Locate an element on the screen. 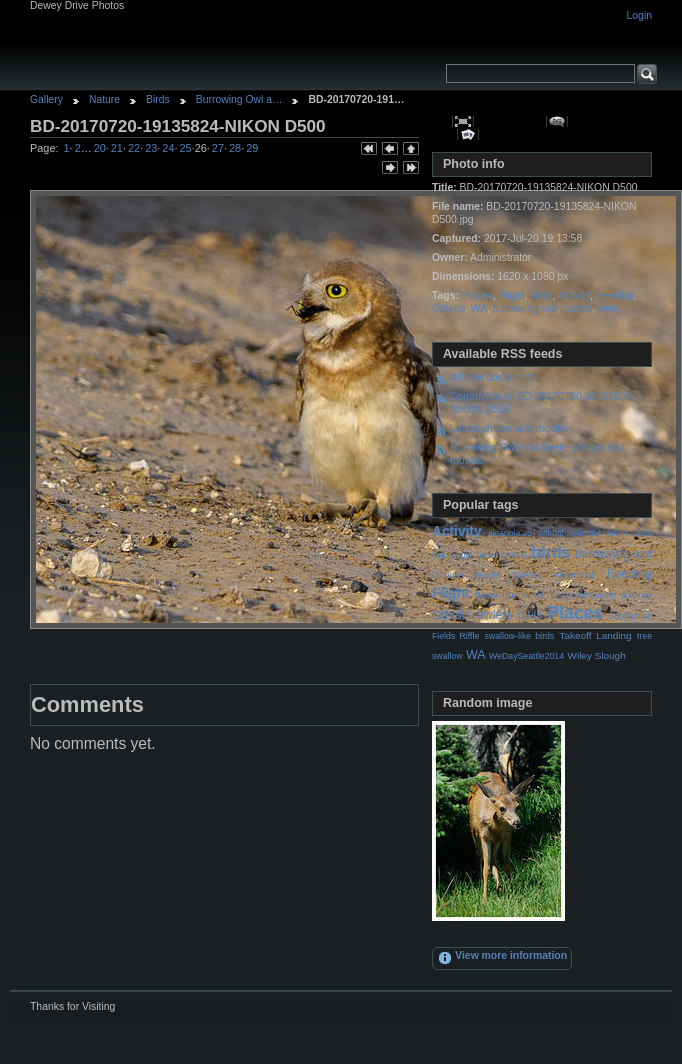  Dispute is located at coordinates (447, 575).